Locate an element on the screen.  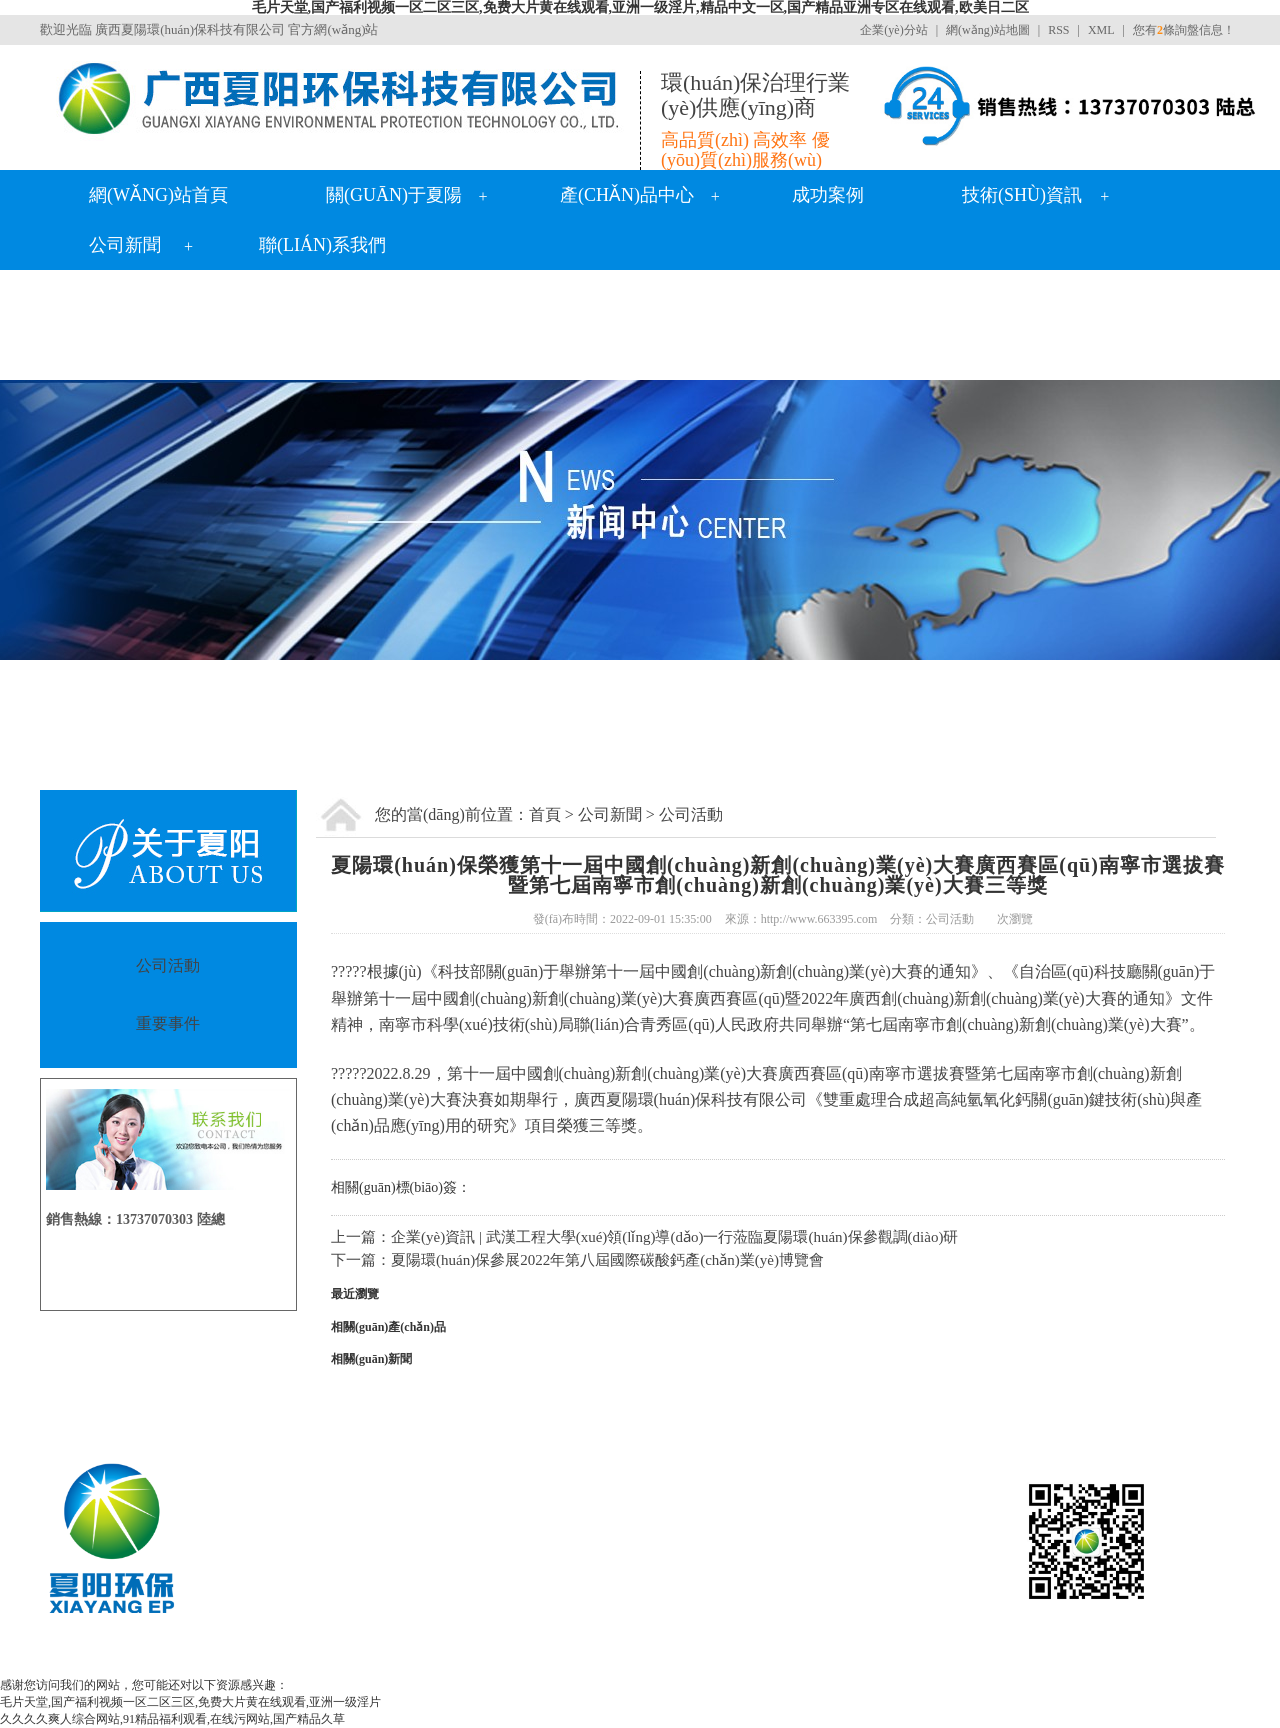
關(guān)于夏陽 is located at coordinates (394, 195).